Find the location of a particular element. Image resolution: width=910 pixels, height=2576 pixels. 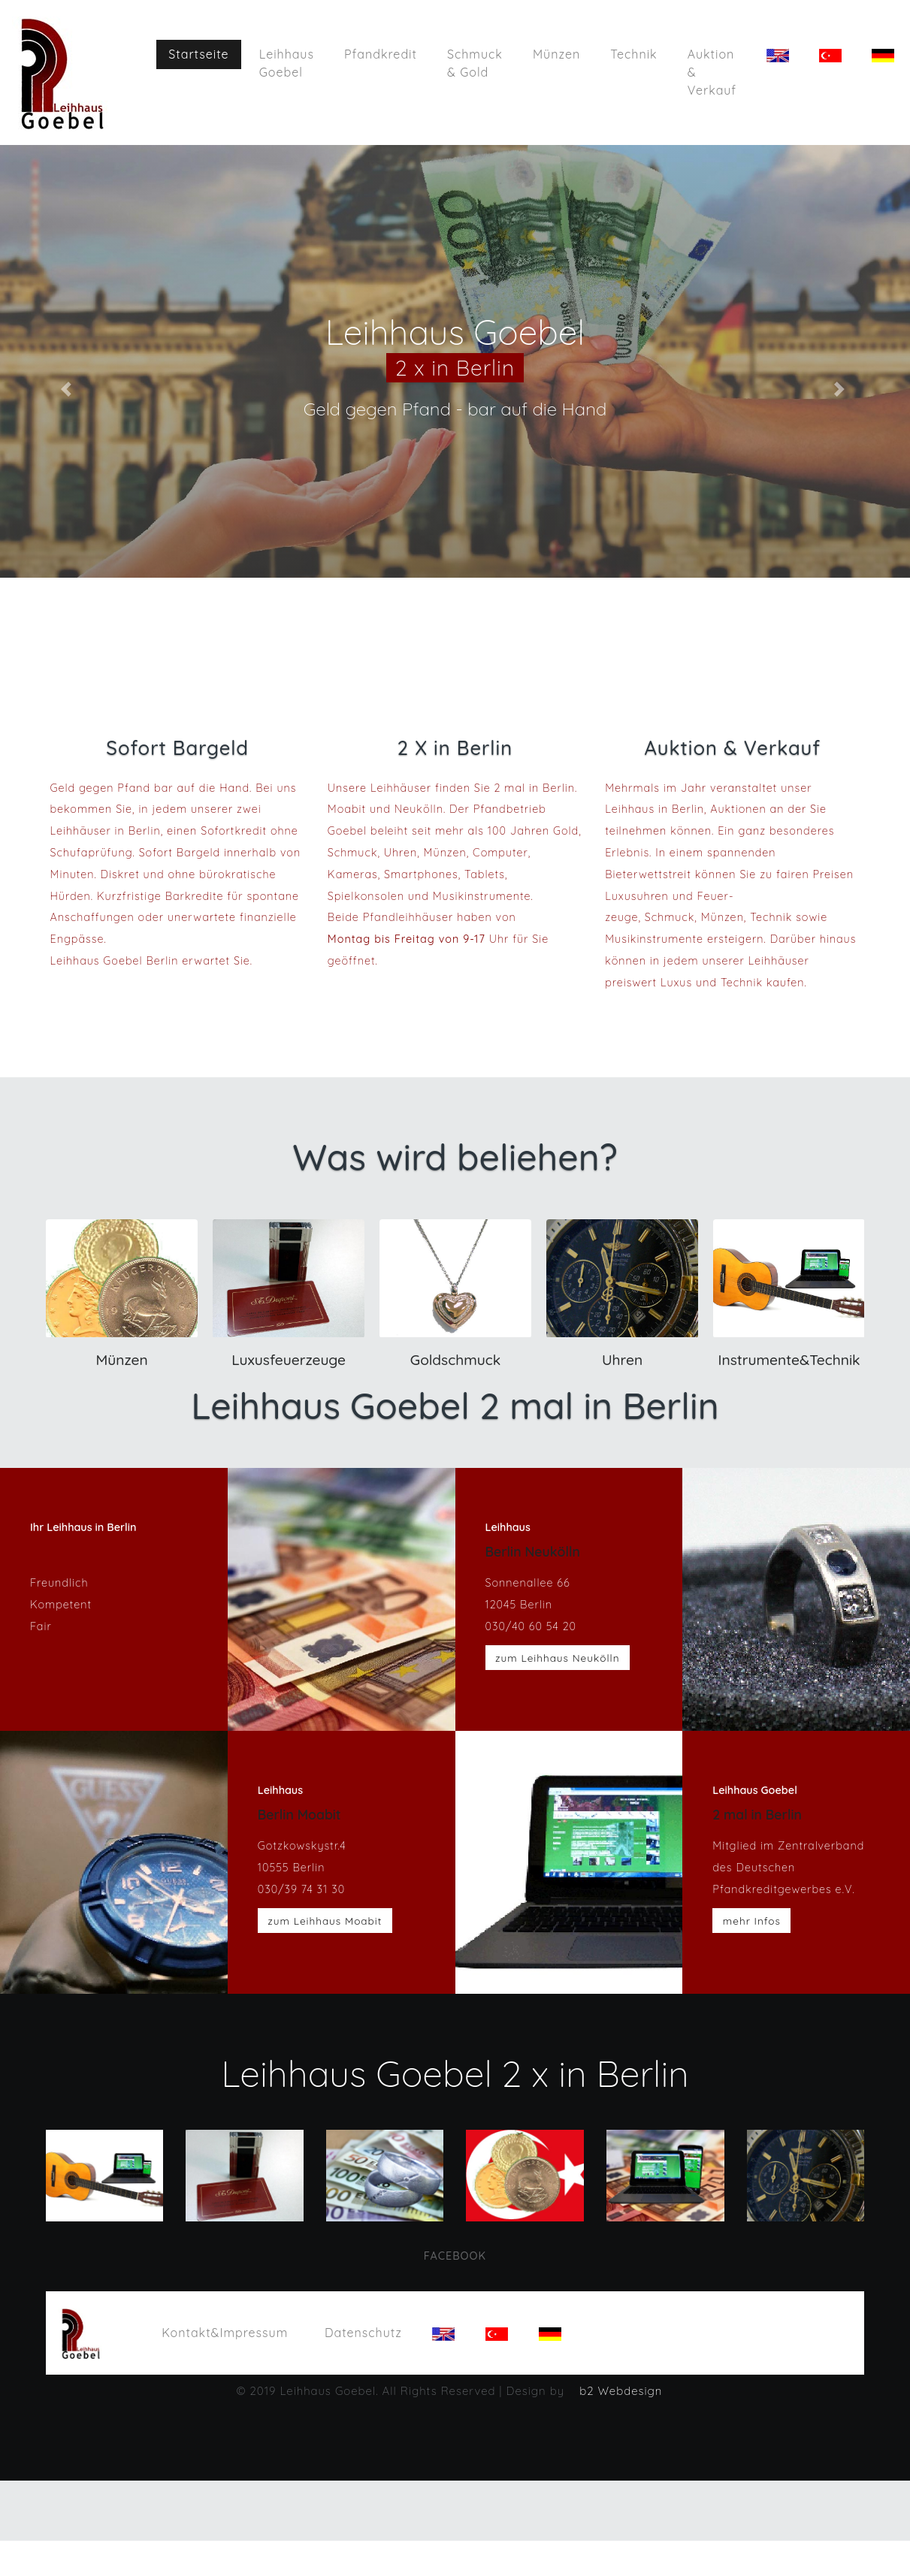

Technik is located at coordinates (634, 54).